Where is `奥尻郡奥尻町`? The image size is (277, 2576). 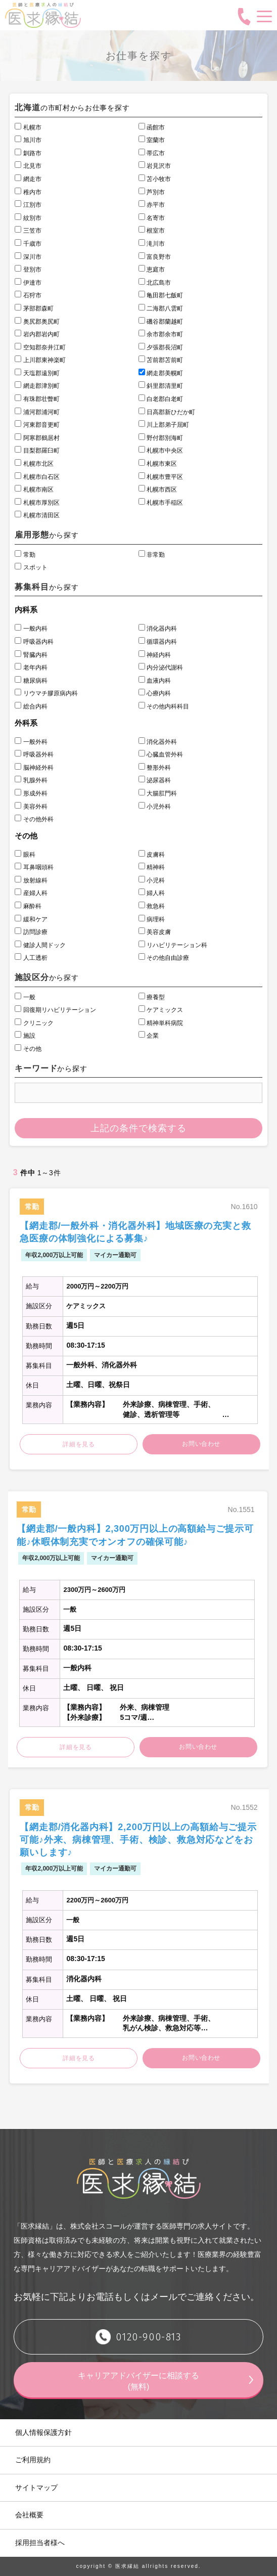
奥尻郡奥尻町 is located at coordinates (37, 321).